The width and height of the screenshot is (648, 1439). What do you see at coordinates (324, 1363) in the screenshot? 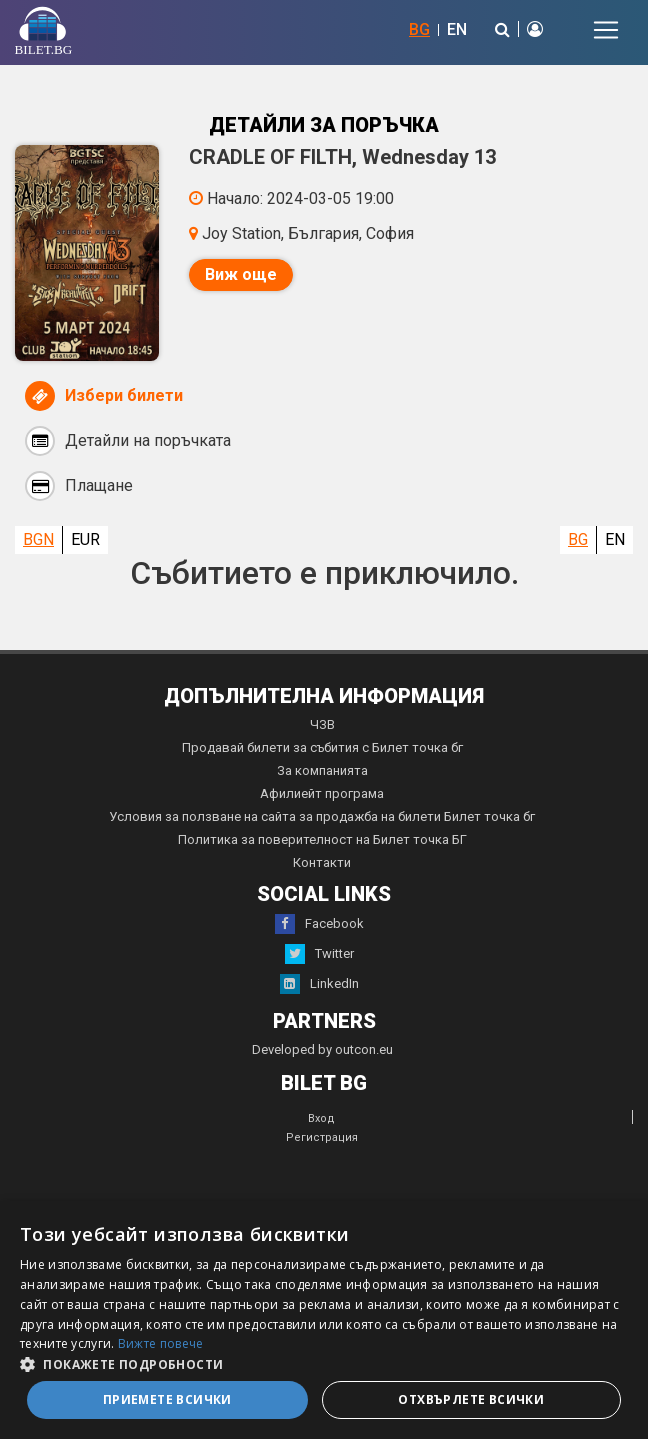
I see `[button]` at bounding box center [324, 1363].